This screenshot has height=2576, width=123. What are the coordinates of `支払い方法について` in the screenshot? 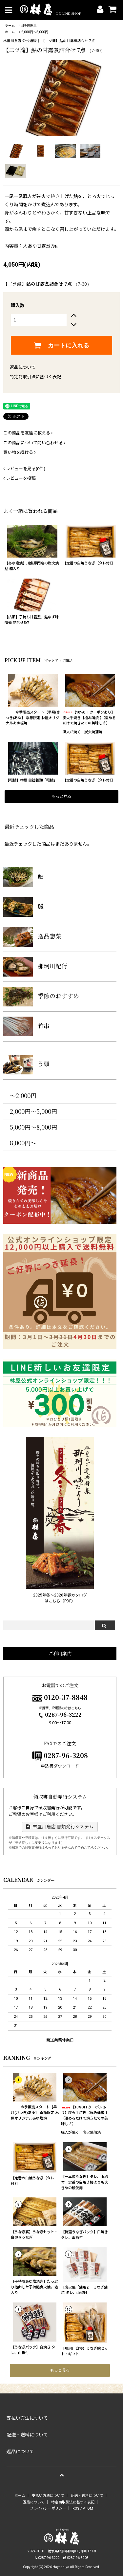 It's located at (48, 2496).